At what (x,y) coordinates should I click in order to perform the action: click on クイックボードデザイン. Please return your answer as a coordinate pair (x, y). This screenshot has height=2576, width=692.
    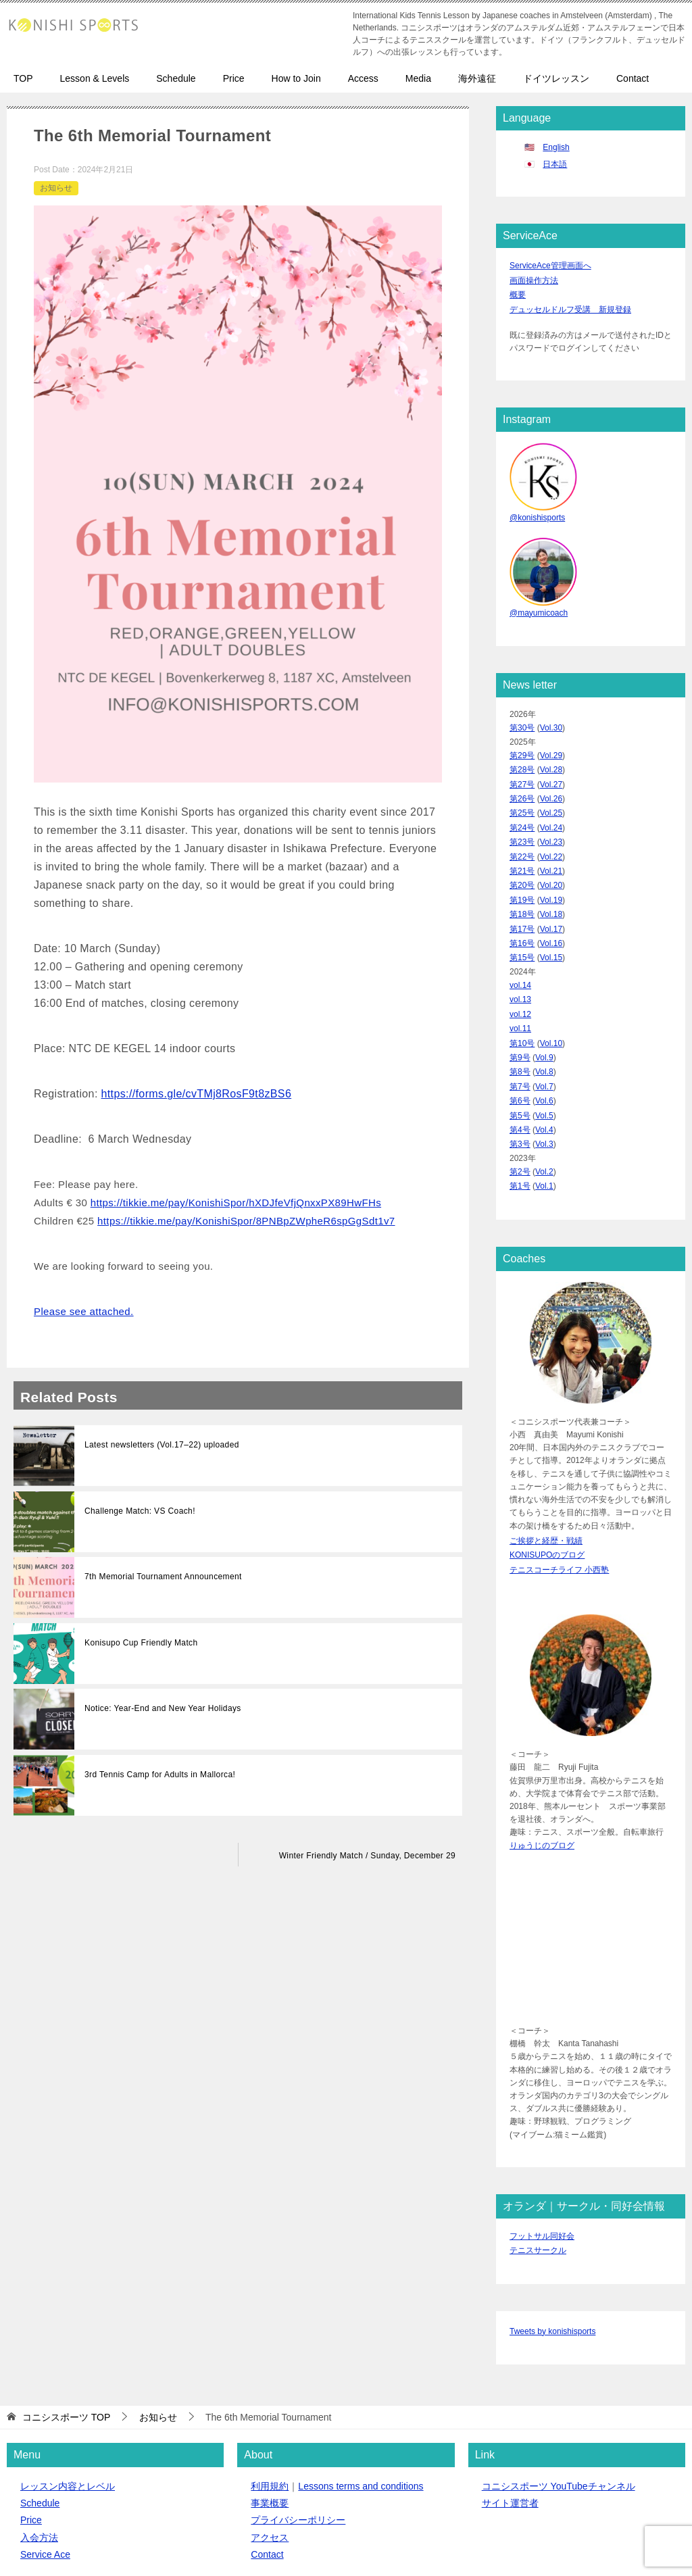
    Looking at the image, I should click on (308, 2544).